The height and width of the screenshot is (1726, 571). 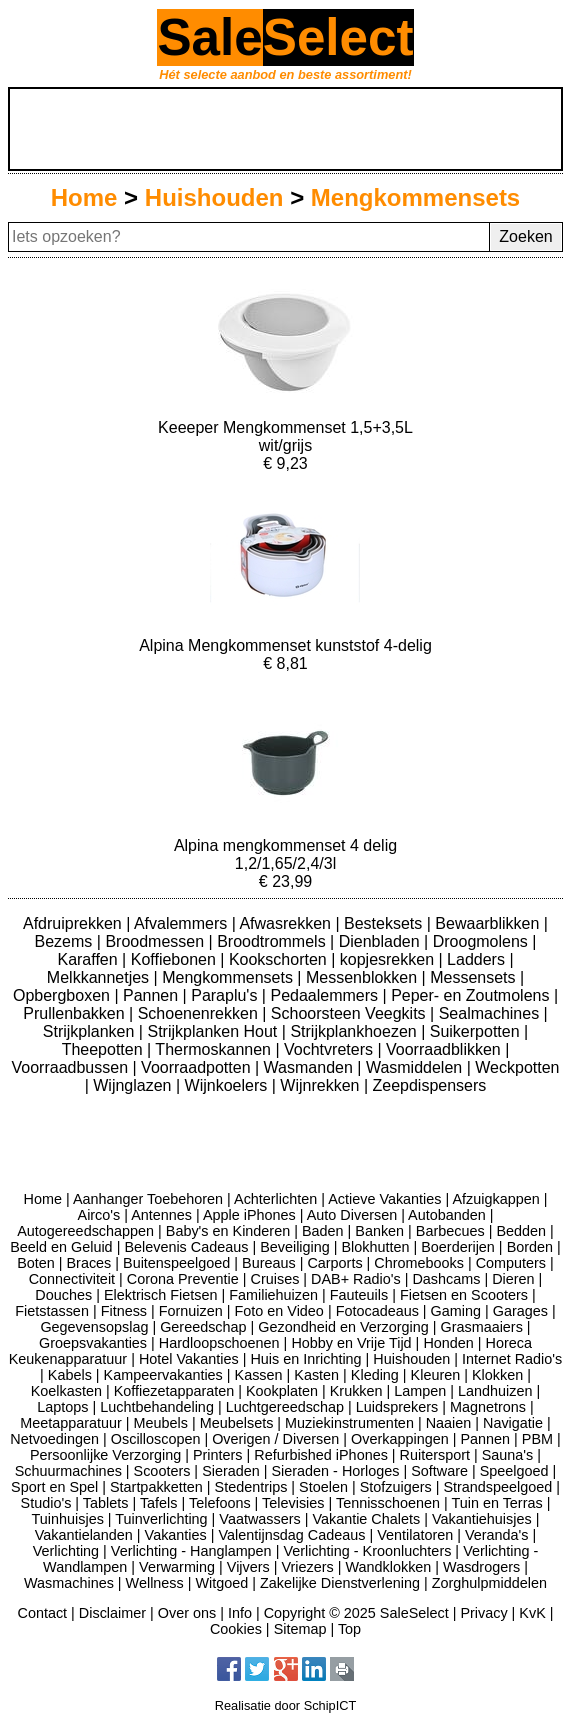 What do you see at coordinates (381, 941) in the screenshot?
I see `Dienbladen` at bounding box center [381, 941].